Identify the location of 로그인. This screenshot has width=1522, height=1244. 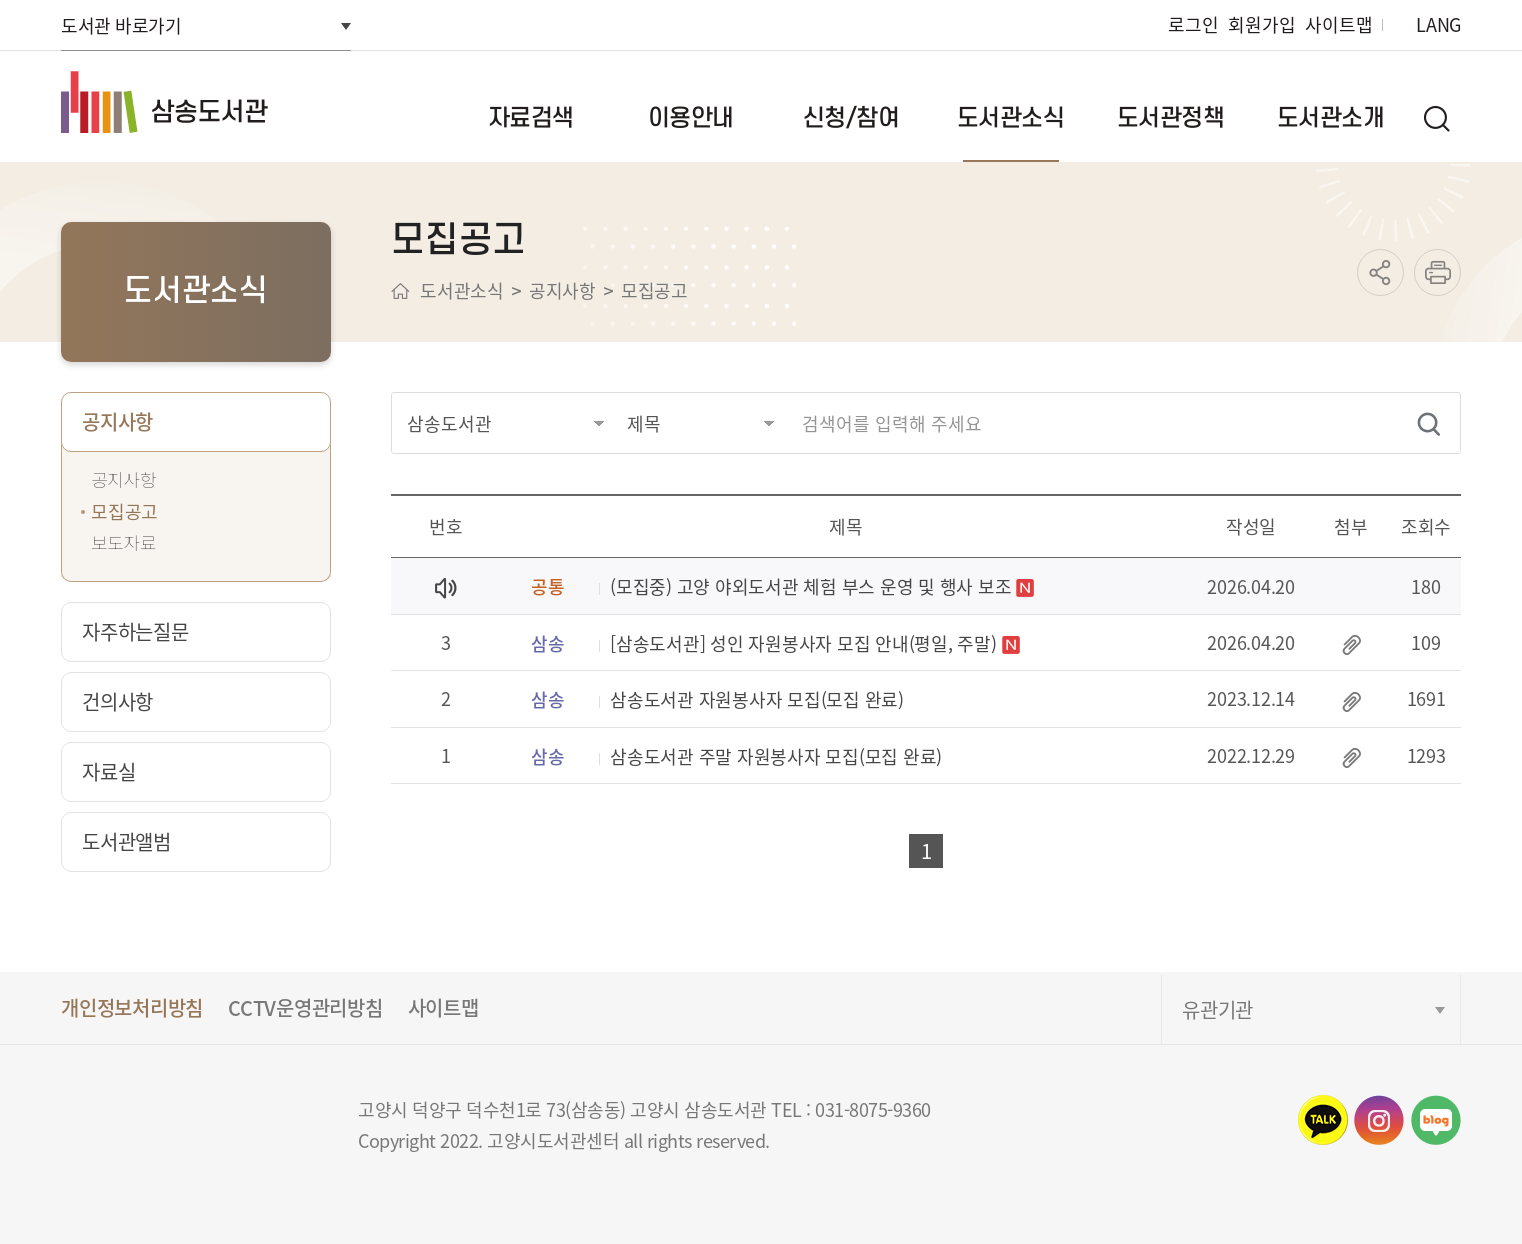
(1193, 24).